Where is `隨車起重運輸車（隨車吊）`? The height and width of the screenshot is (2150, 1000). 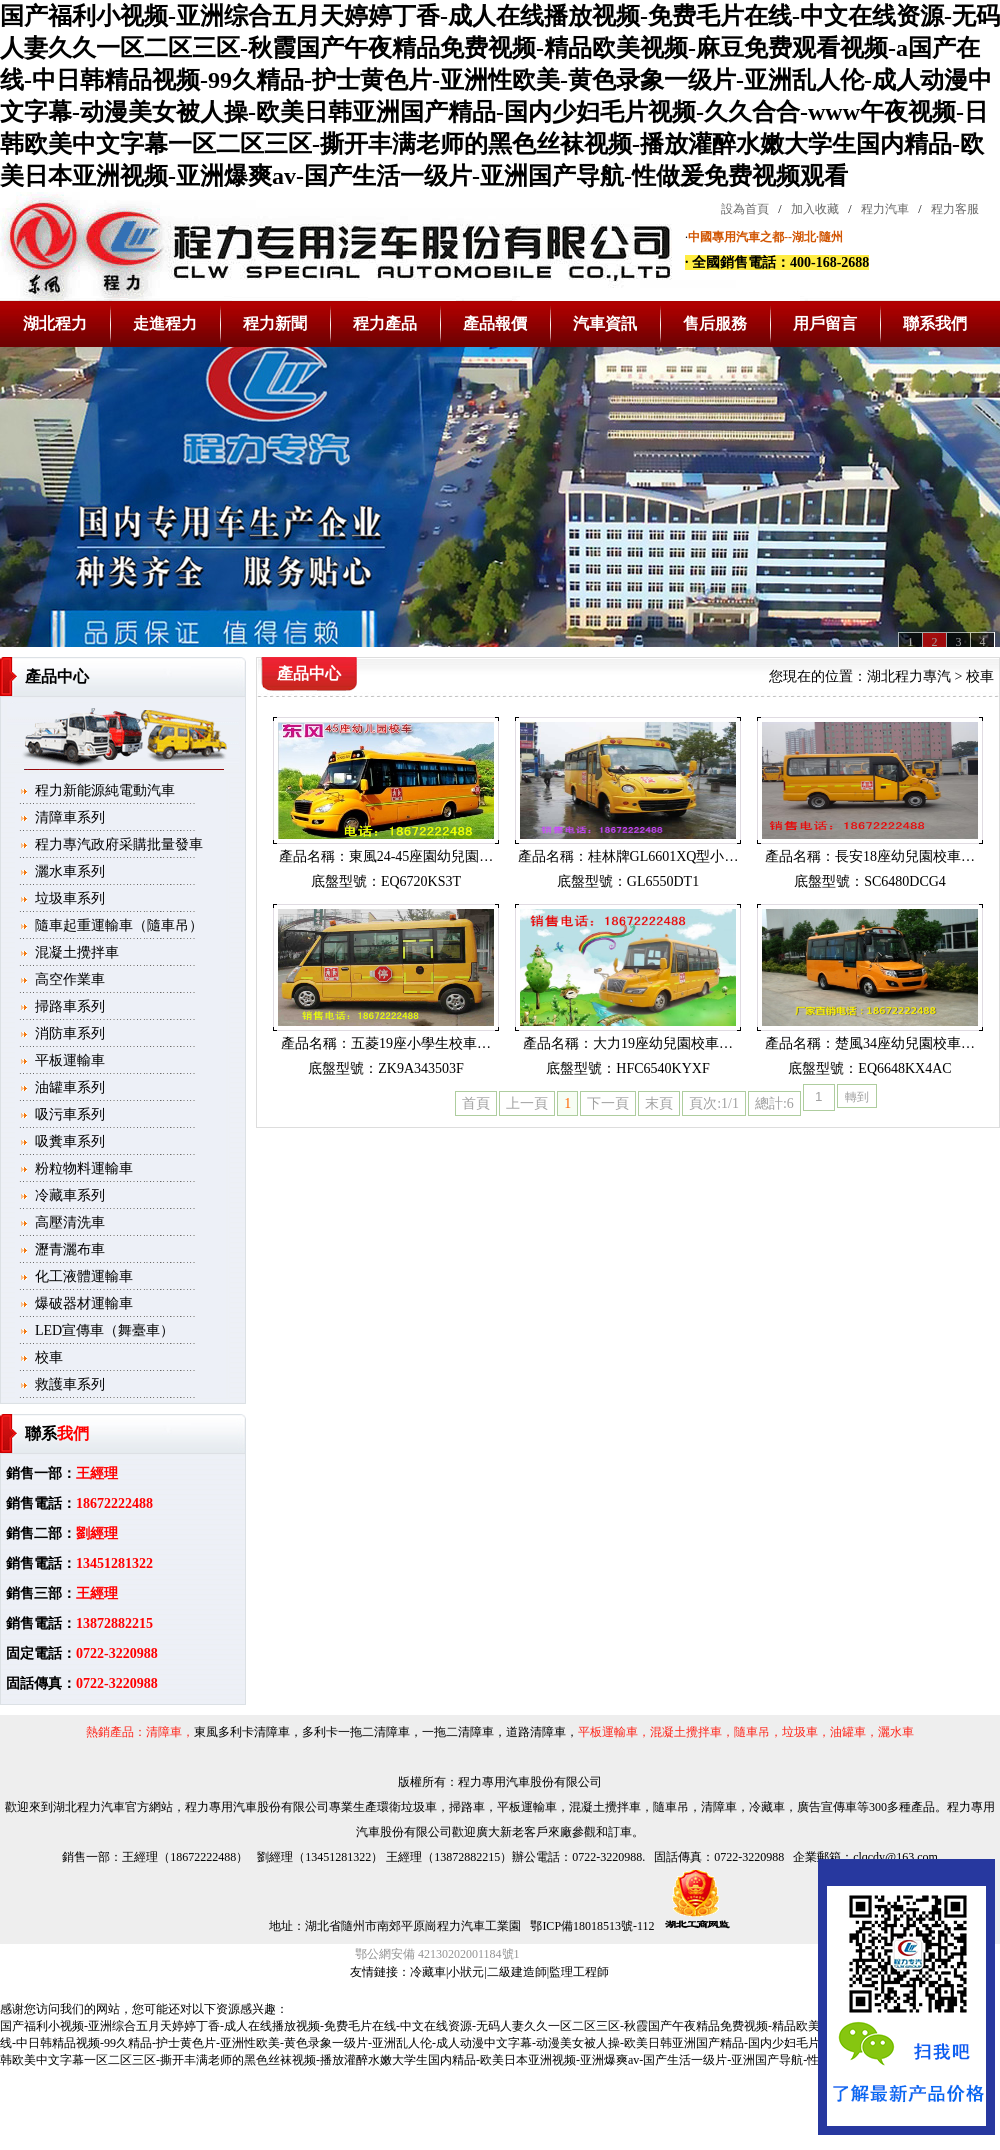
隨車起重運輸車（隨車吊） is located at coordinates (119, 925).